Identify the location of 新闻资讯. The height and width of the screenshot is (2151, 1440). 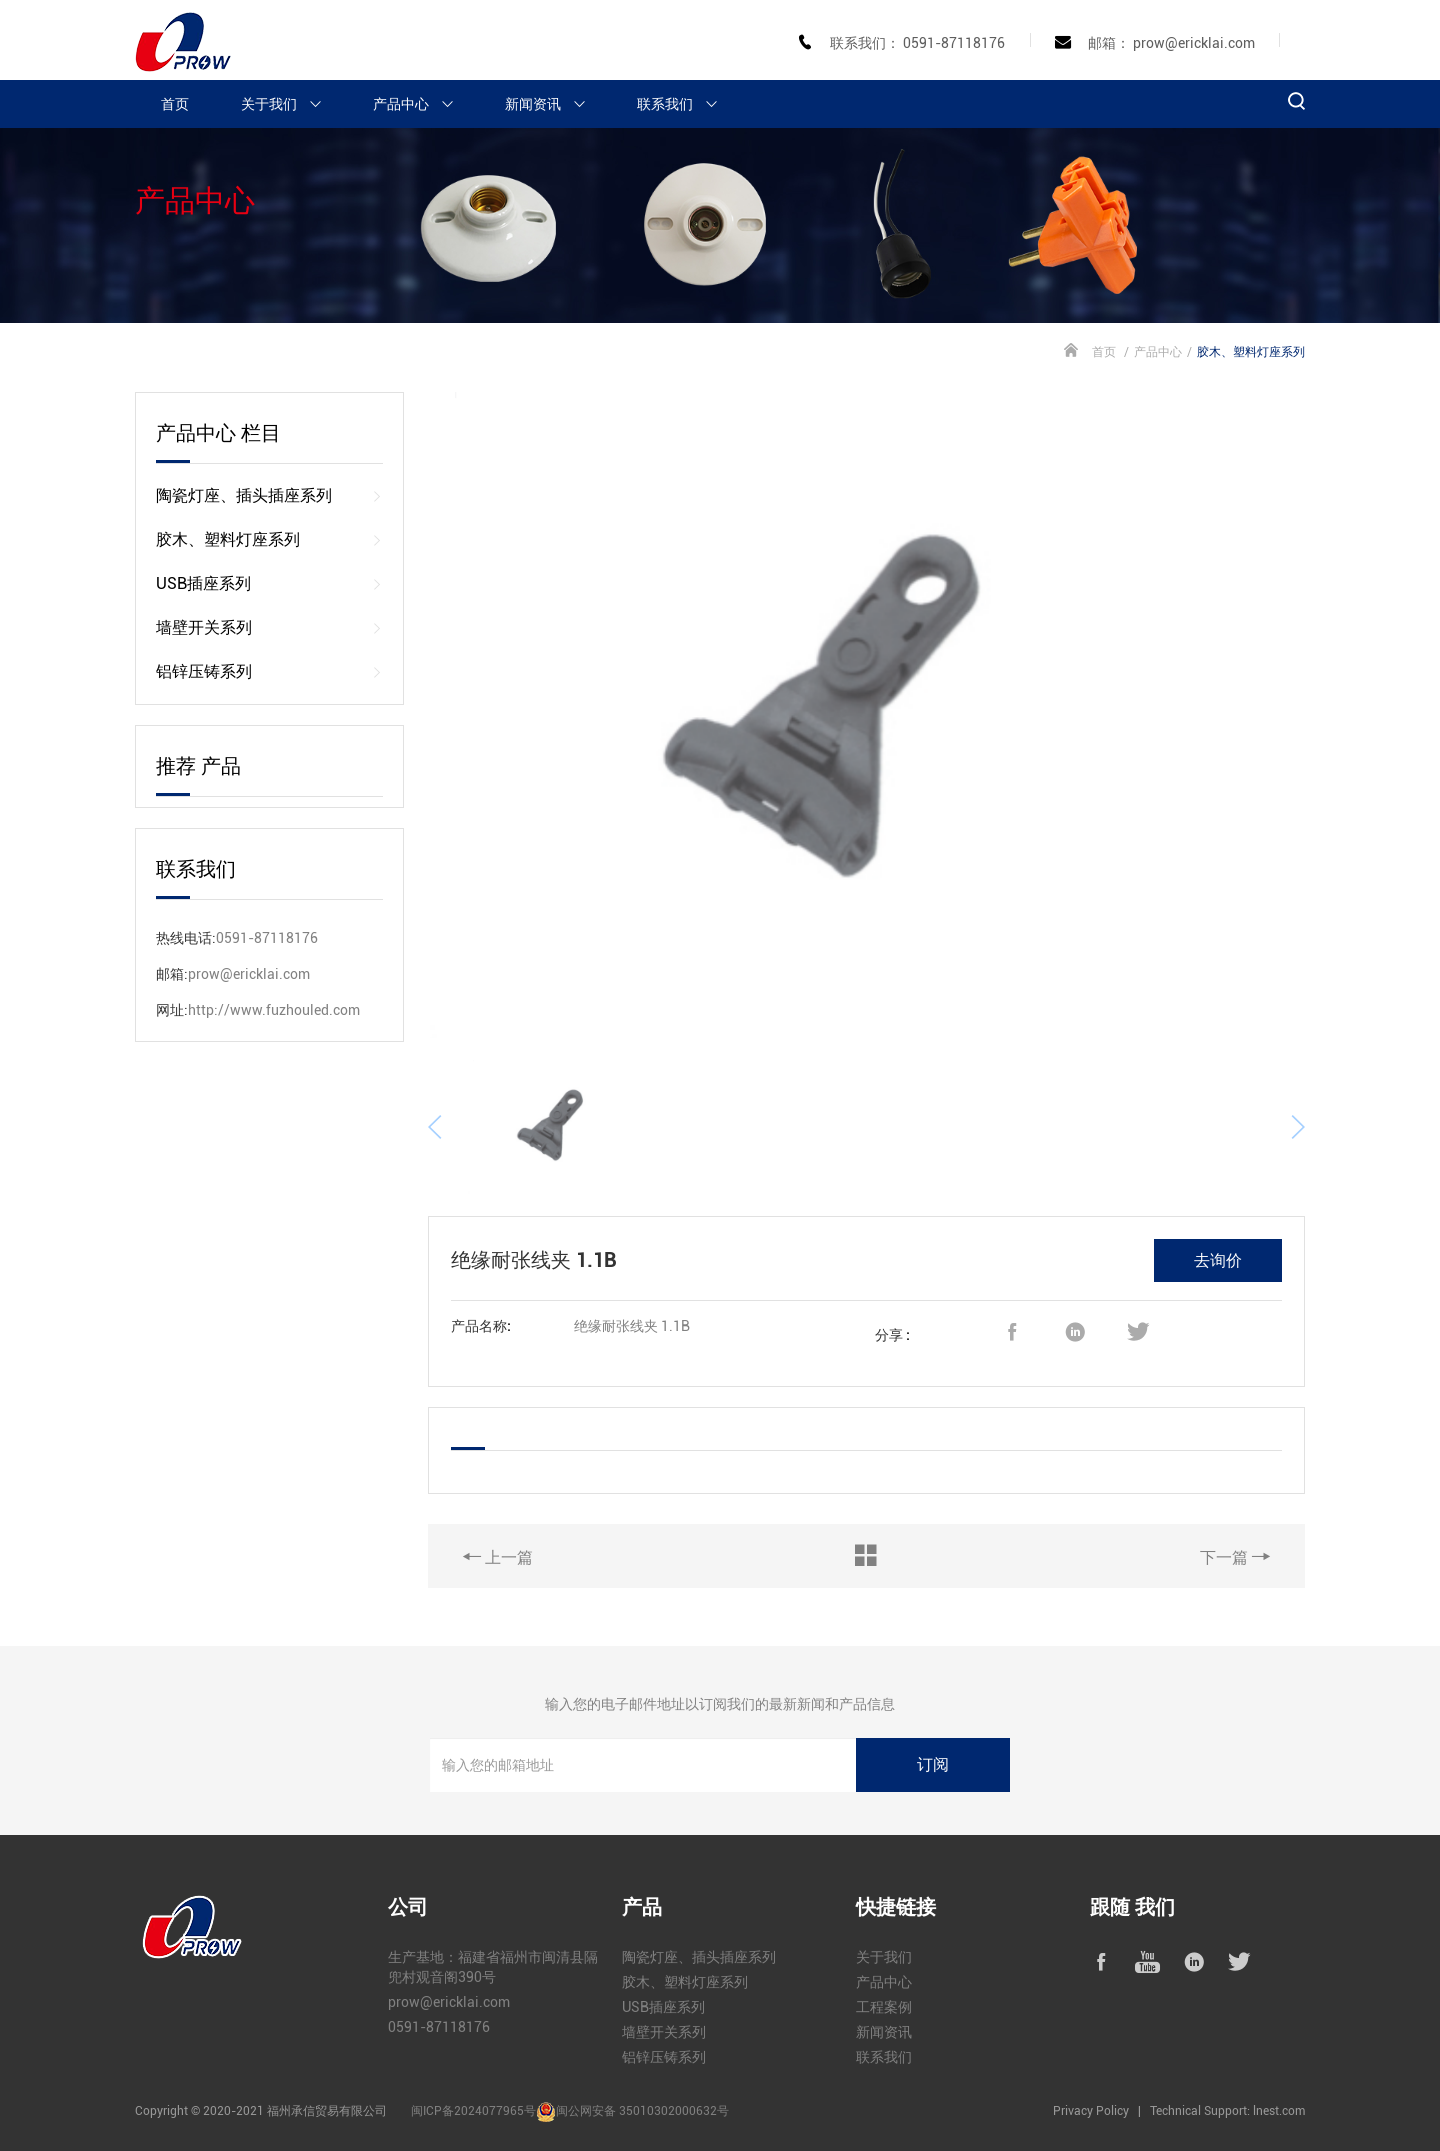
(554, 104).